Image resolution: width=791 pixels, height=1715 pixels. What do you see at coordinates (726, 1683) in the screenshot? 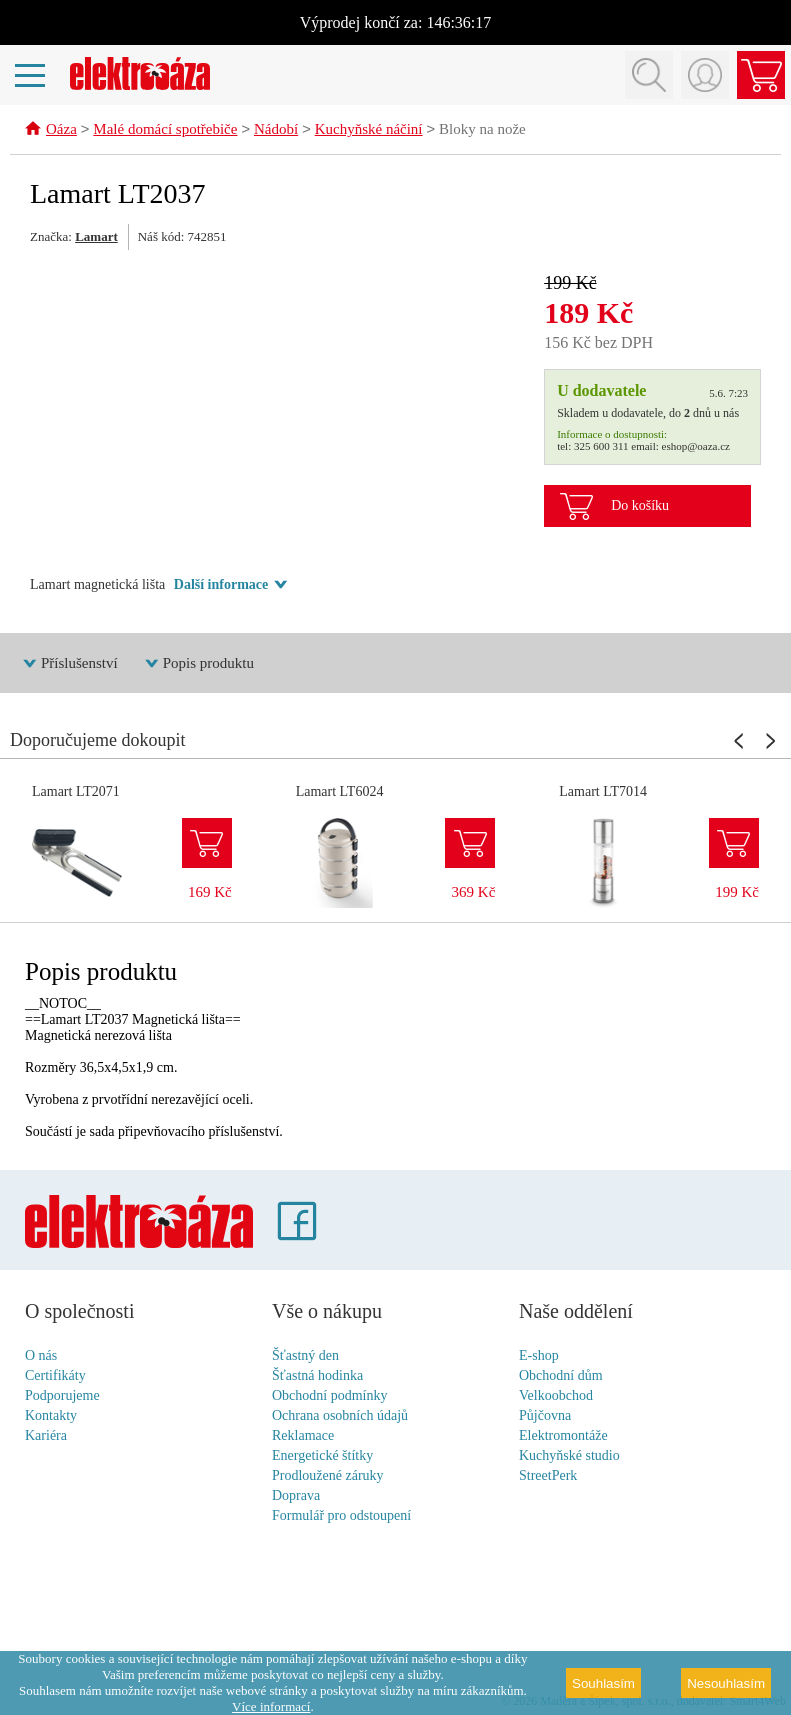
I see `Nesouhlasím` at bounding box center [726, 1683].